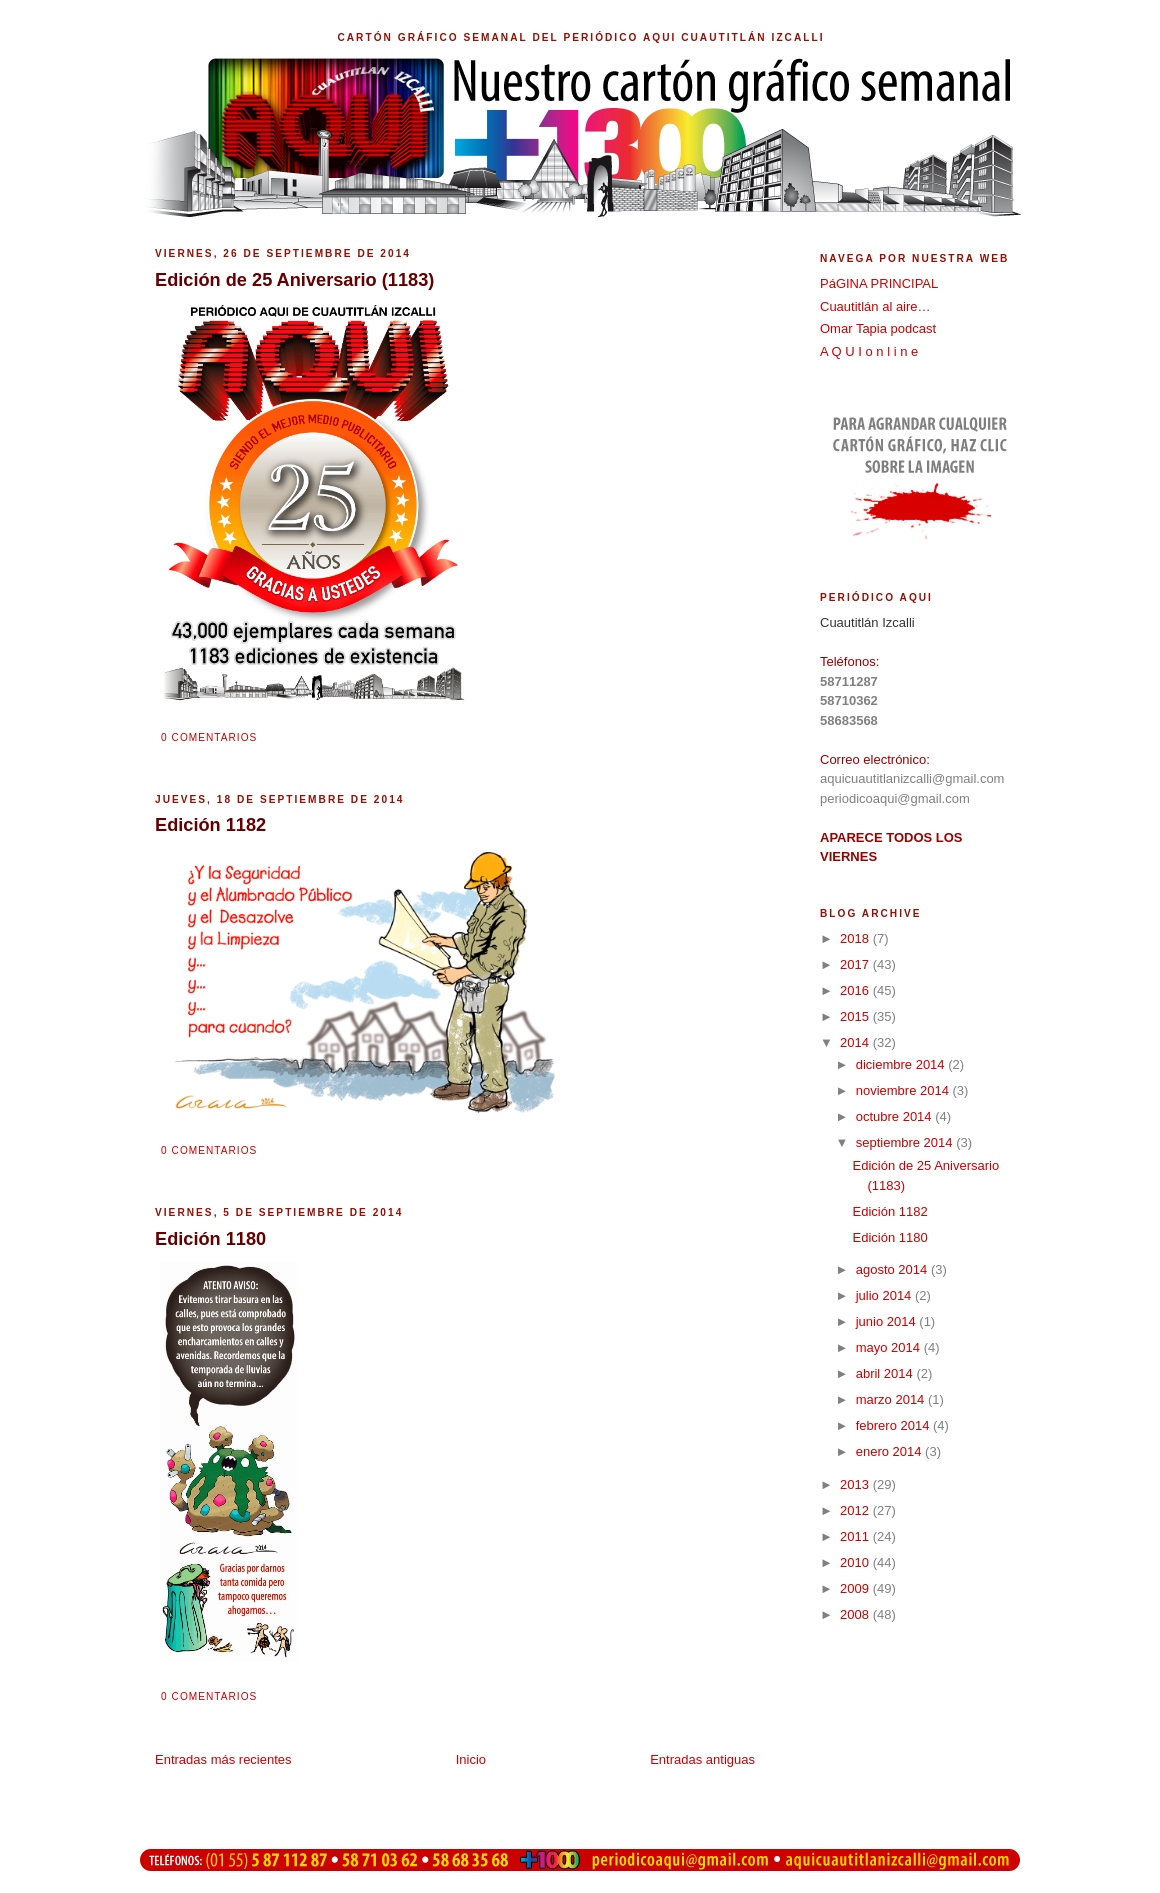 The width and height of the screenshot is (1160, 1893). What do you see at coordinates (888, 1321) in the screenshot?
I see `junio 2014` at bounding box center [888, 1321].